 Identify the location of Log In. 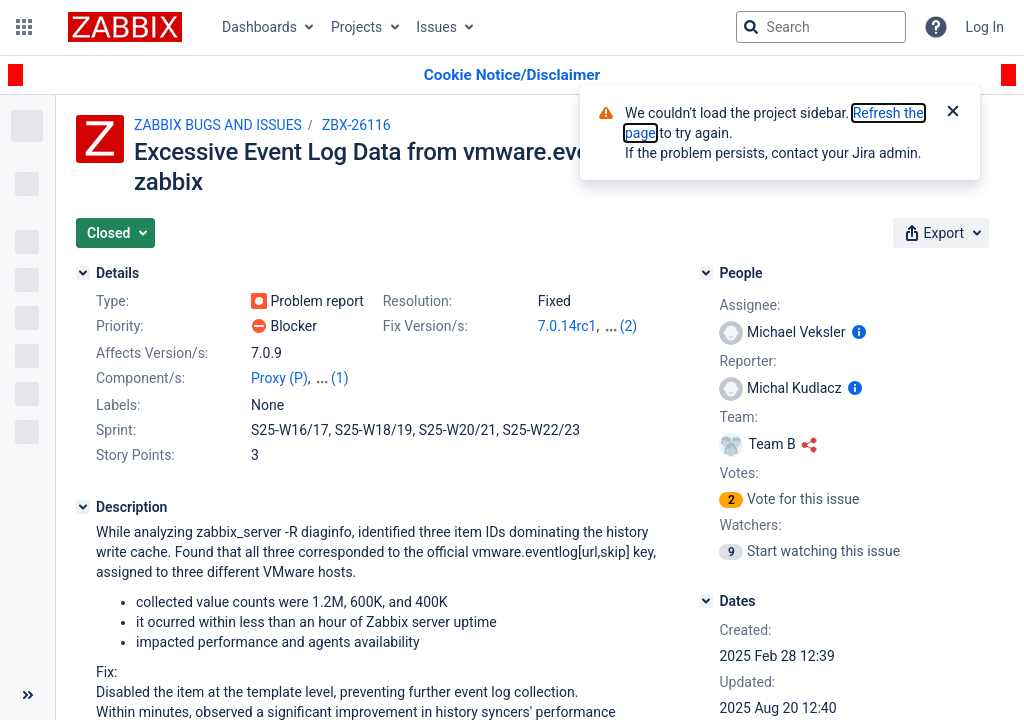
(985, 27).